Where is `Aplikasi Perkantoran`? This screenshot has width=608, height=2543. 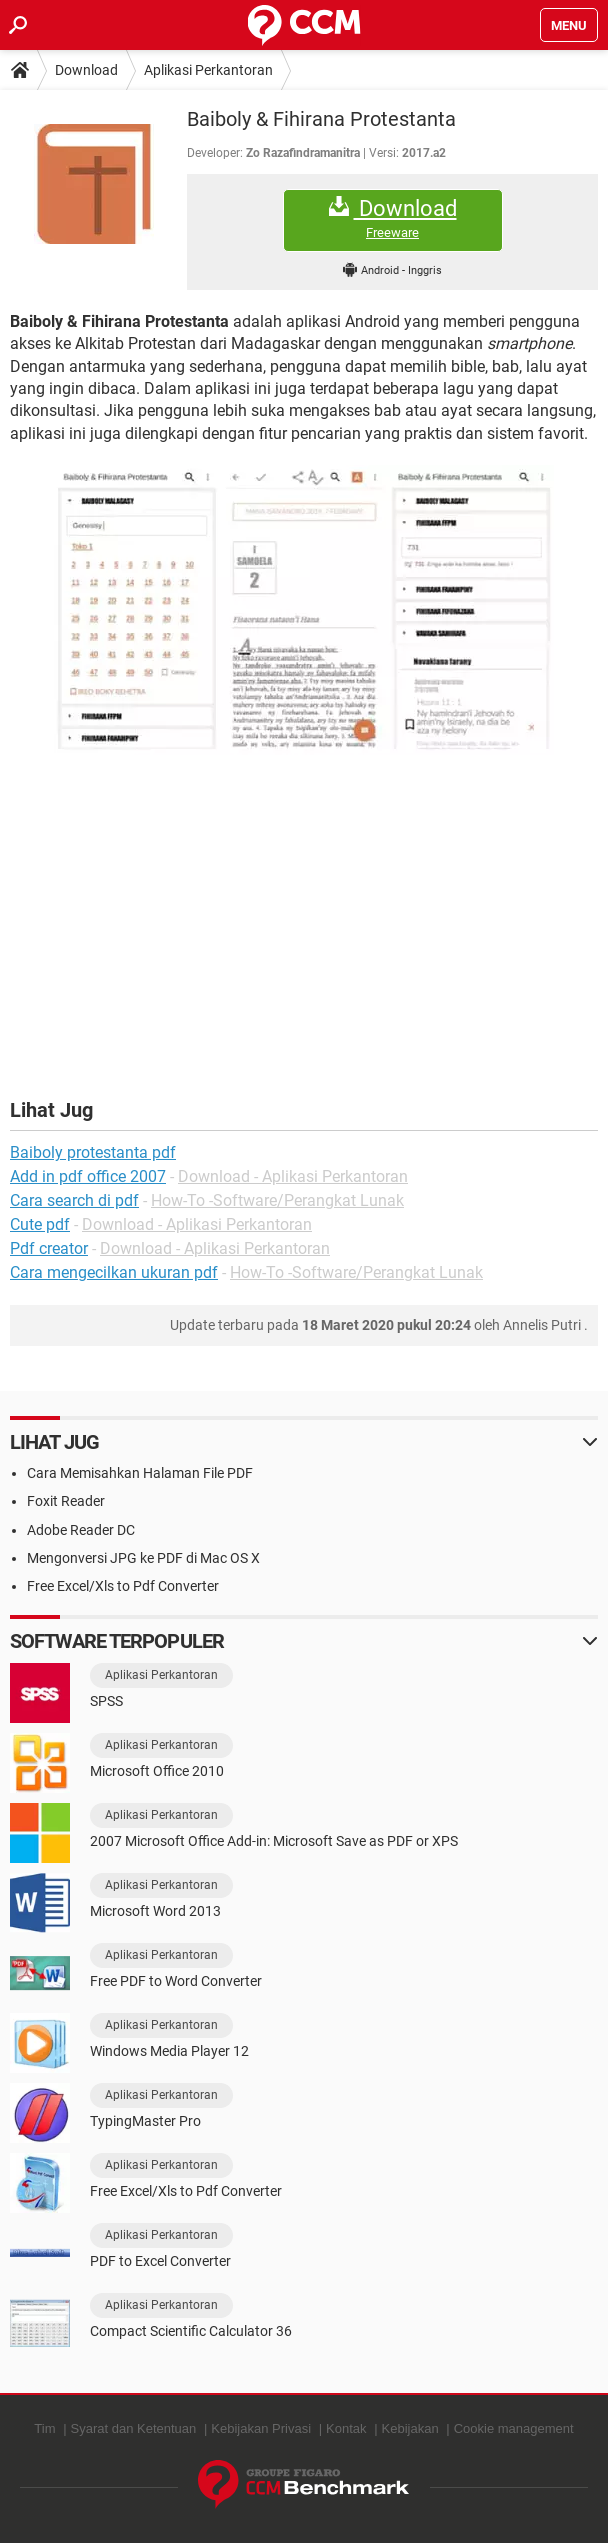
Aplikasi Perkantoran is located at coordinates (208, 70).